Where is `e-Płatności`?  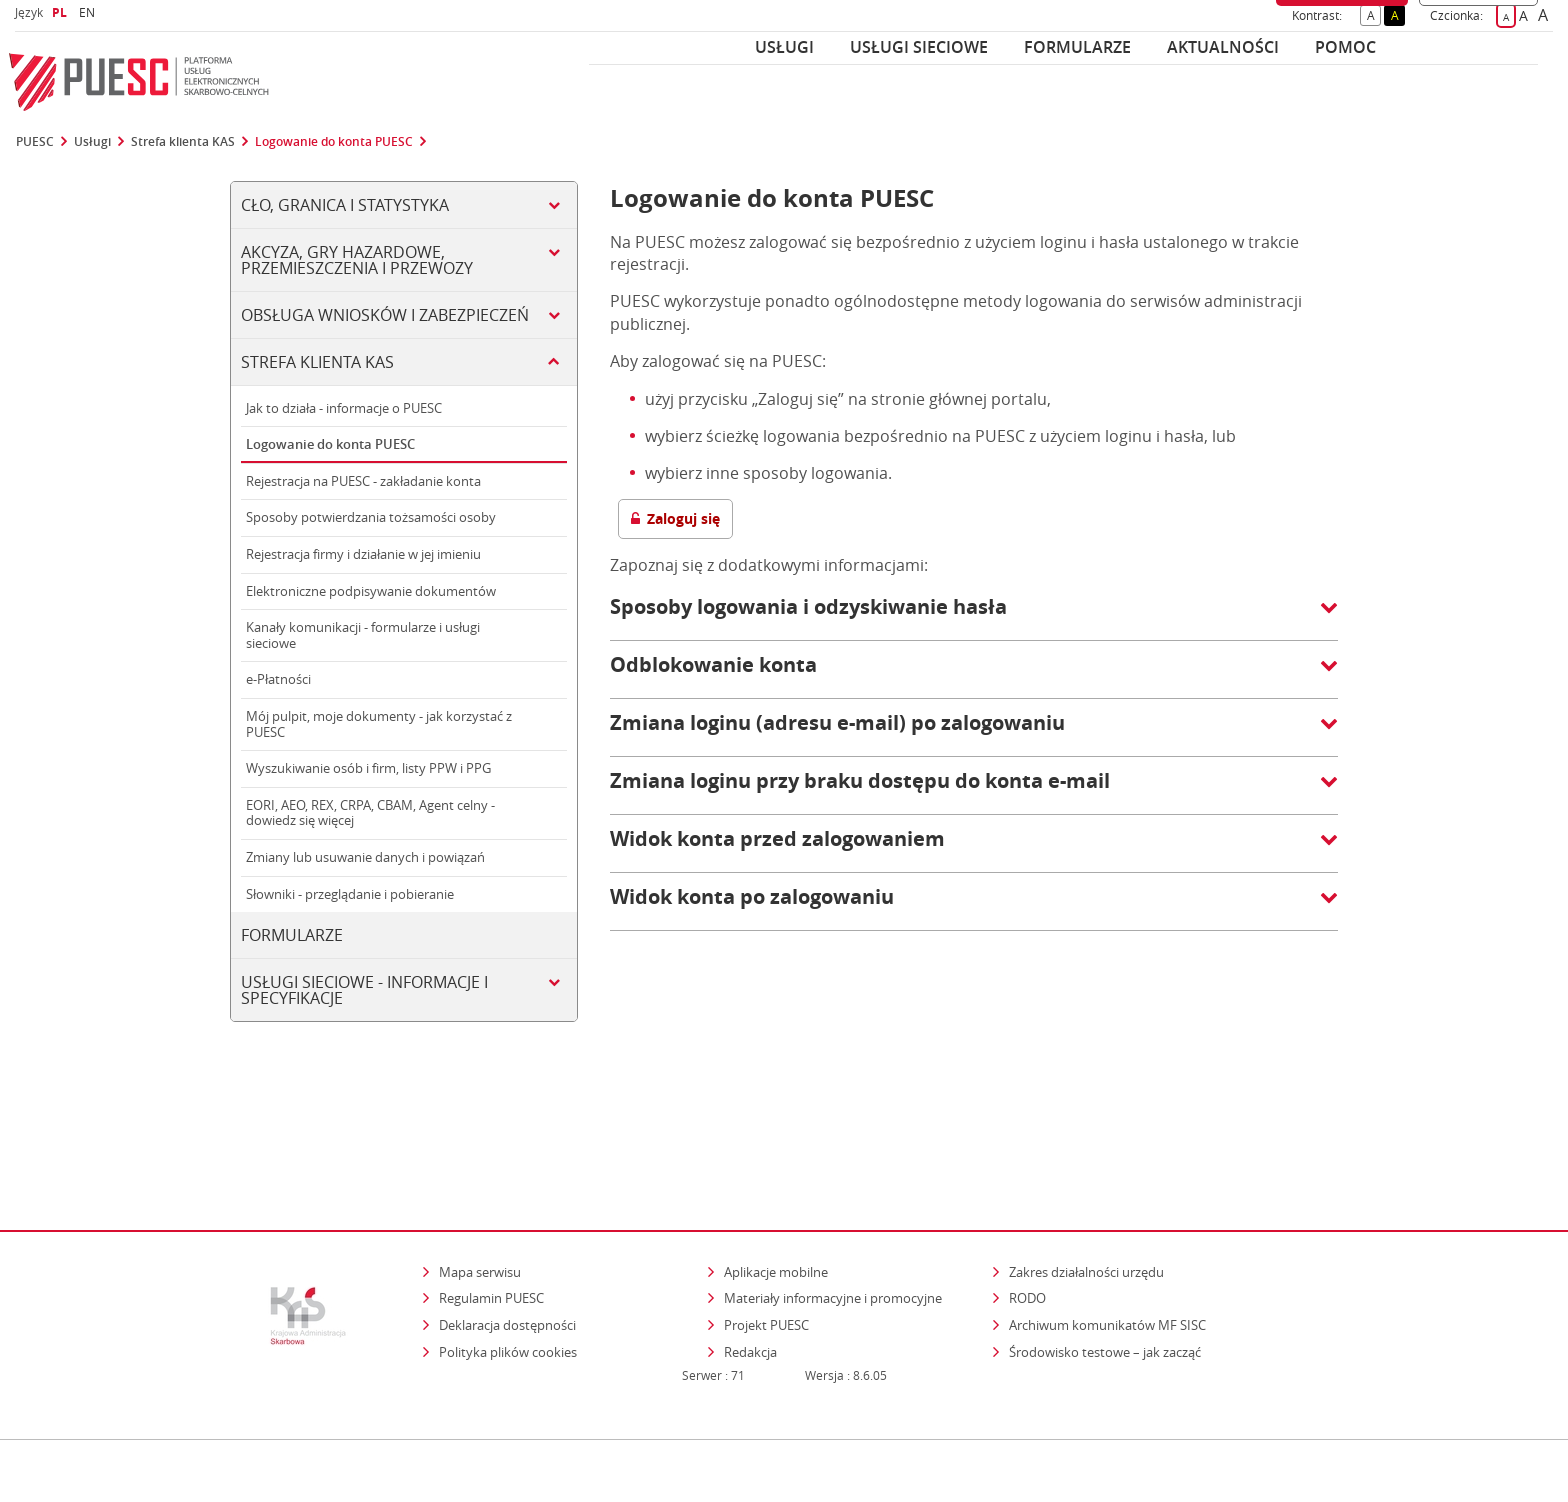 e-Płatności is located at coordinates (278, 679).